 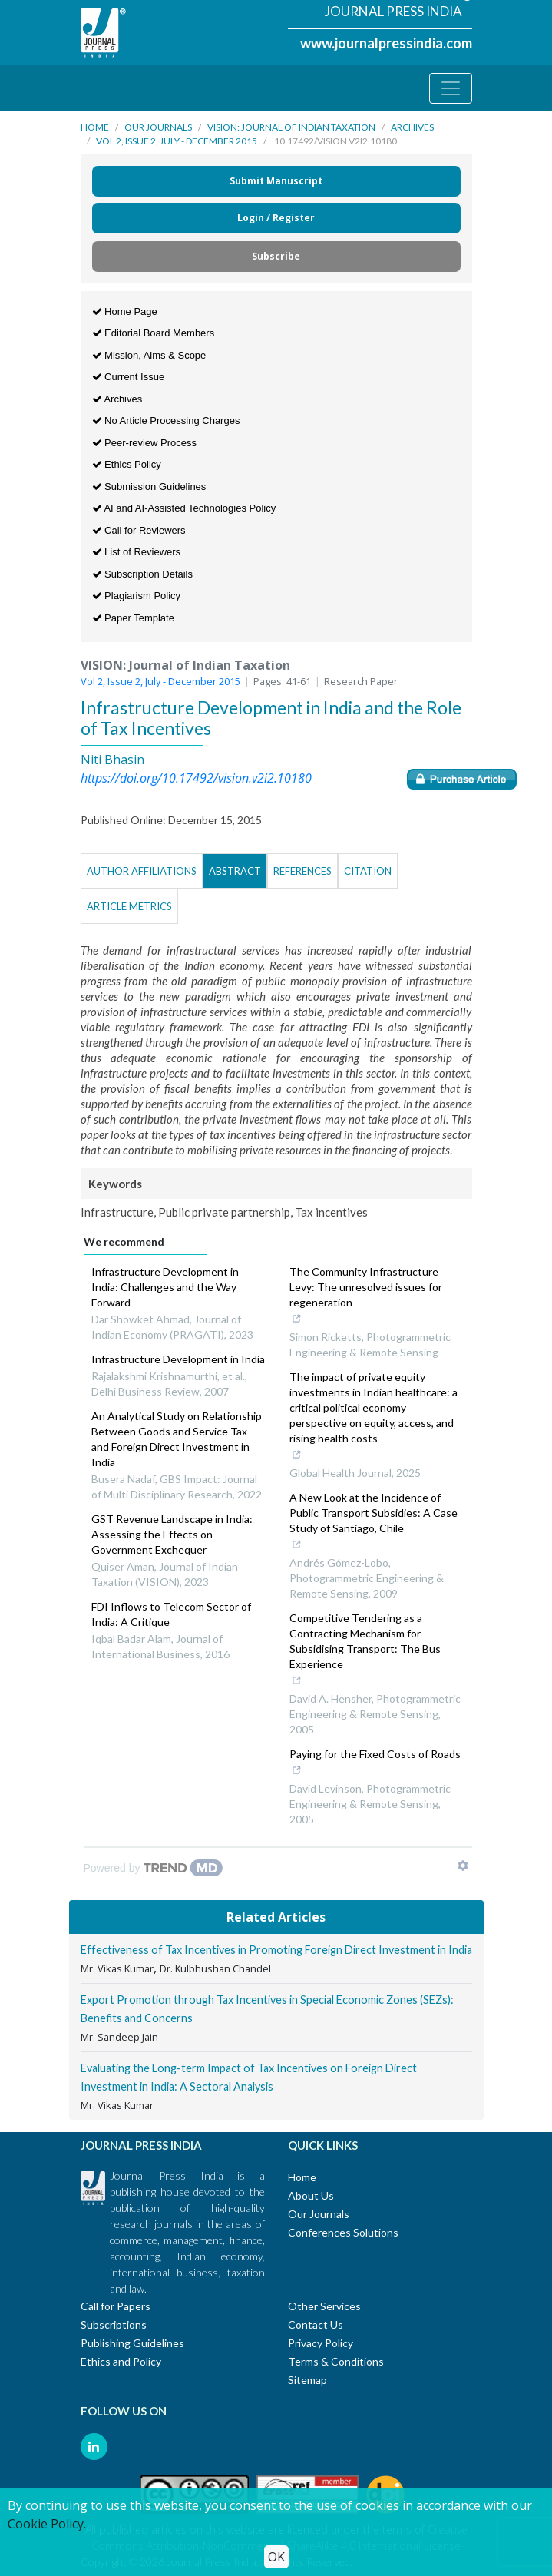 What do you see at coordinates (412, 127) in the screenshot?
I see `Archives` at bounding box center [412, 127].